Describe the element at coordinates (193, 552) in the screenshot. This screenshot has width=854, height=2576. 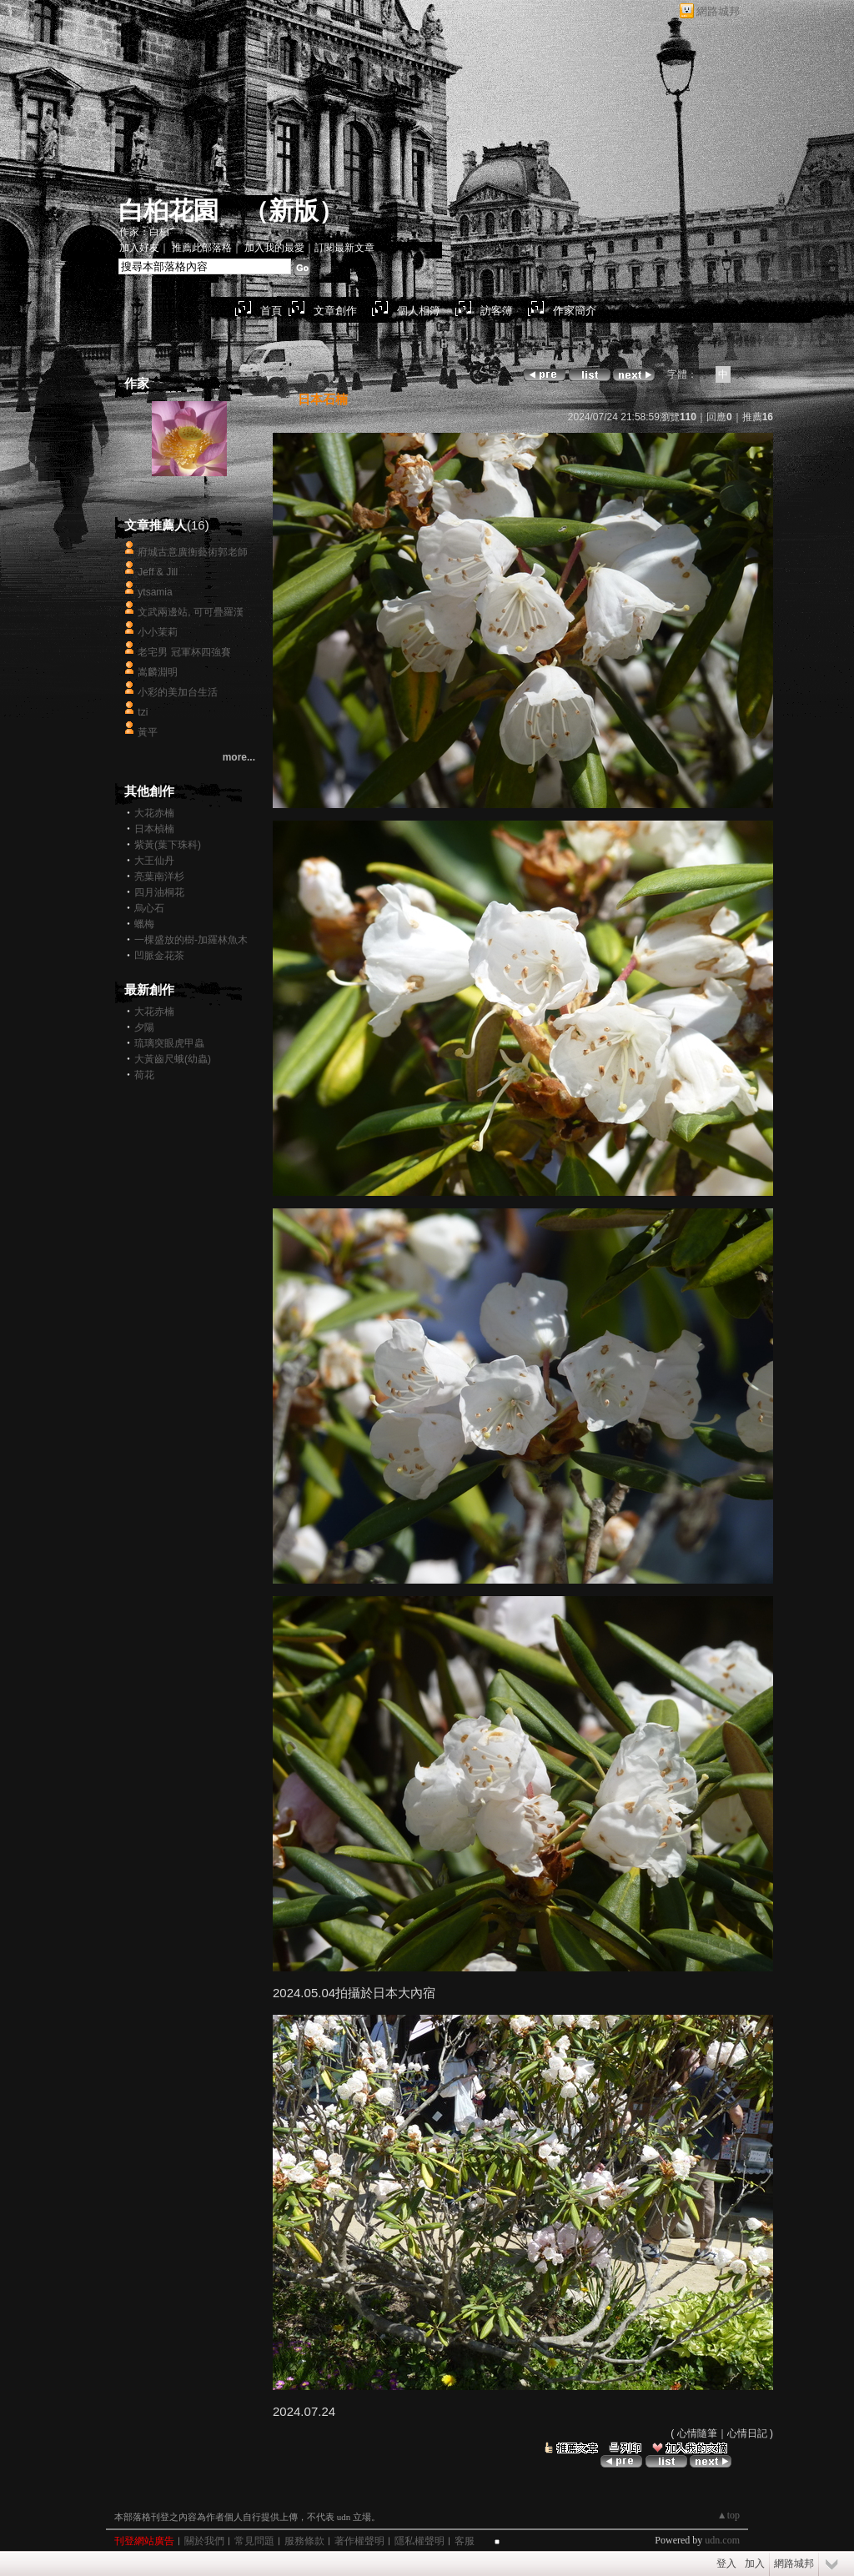
I see `府城古意廣衡藝術郭老師` at that location.